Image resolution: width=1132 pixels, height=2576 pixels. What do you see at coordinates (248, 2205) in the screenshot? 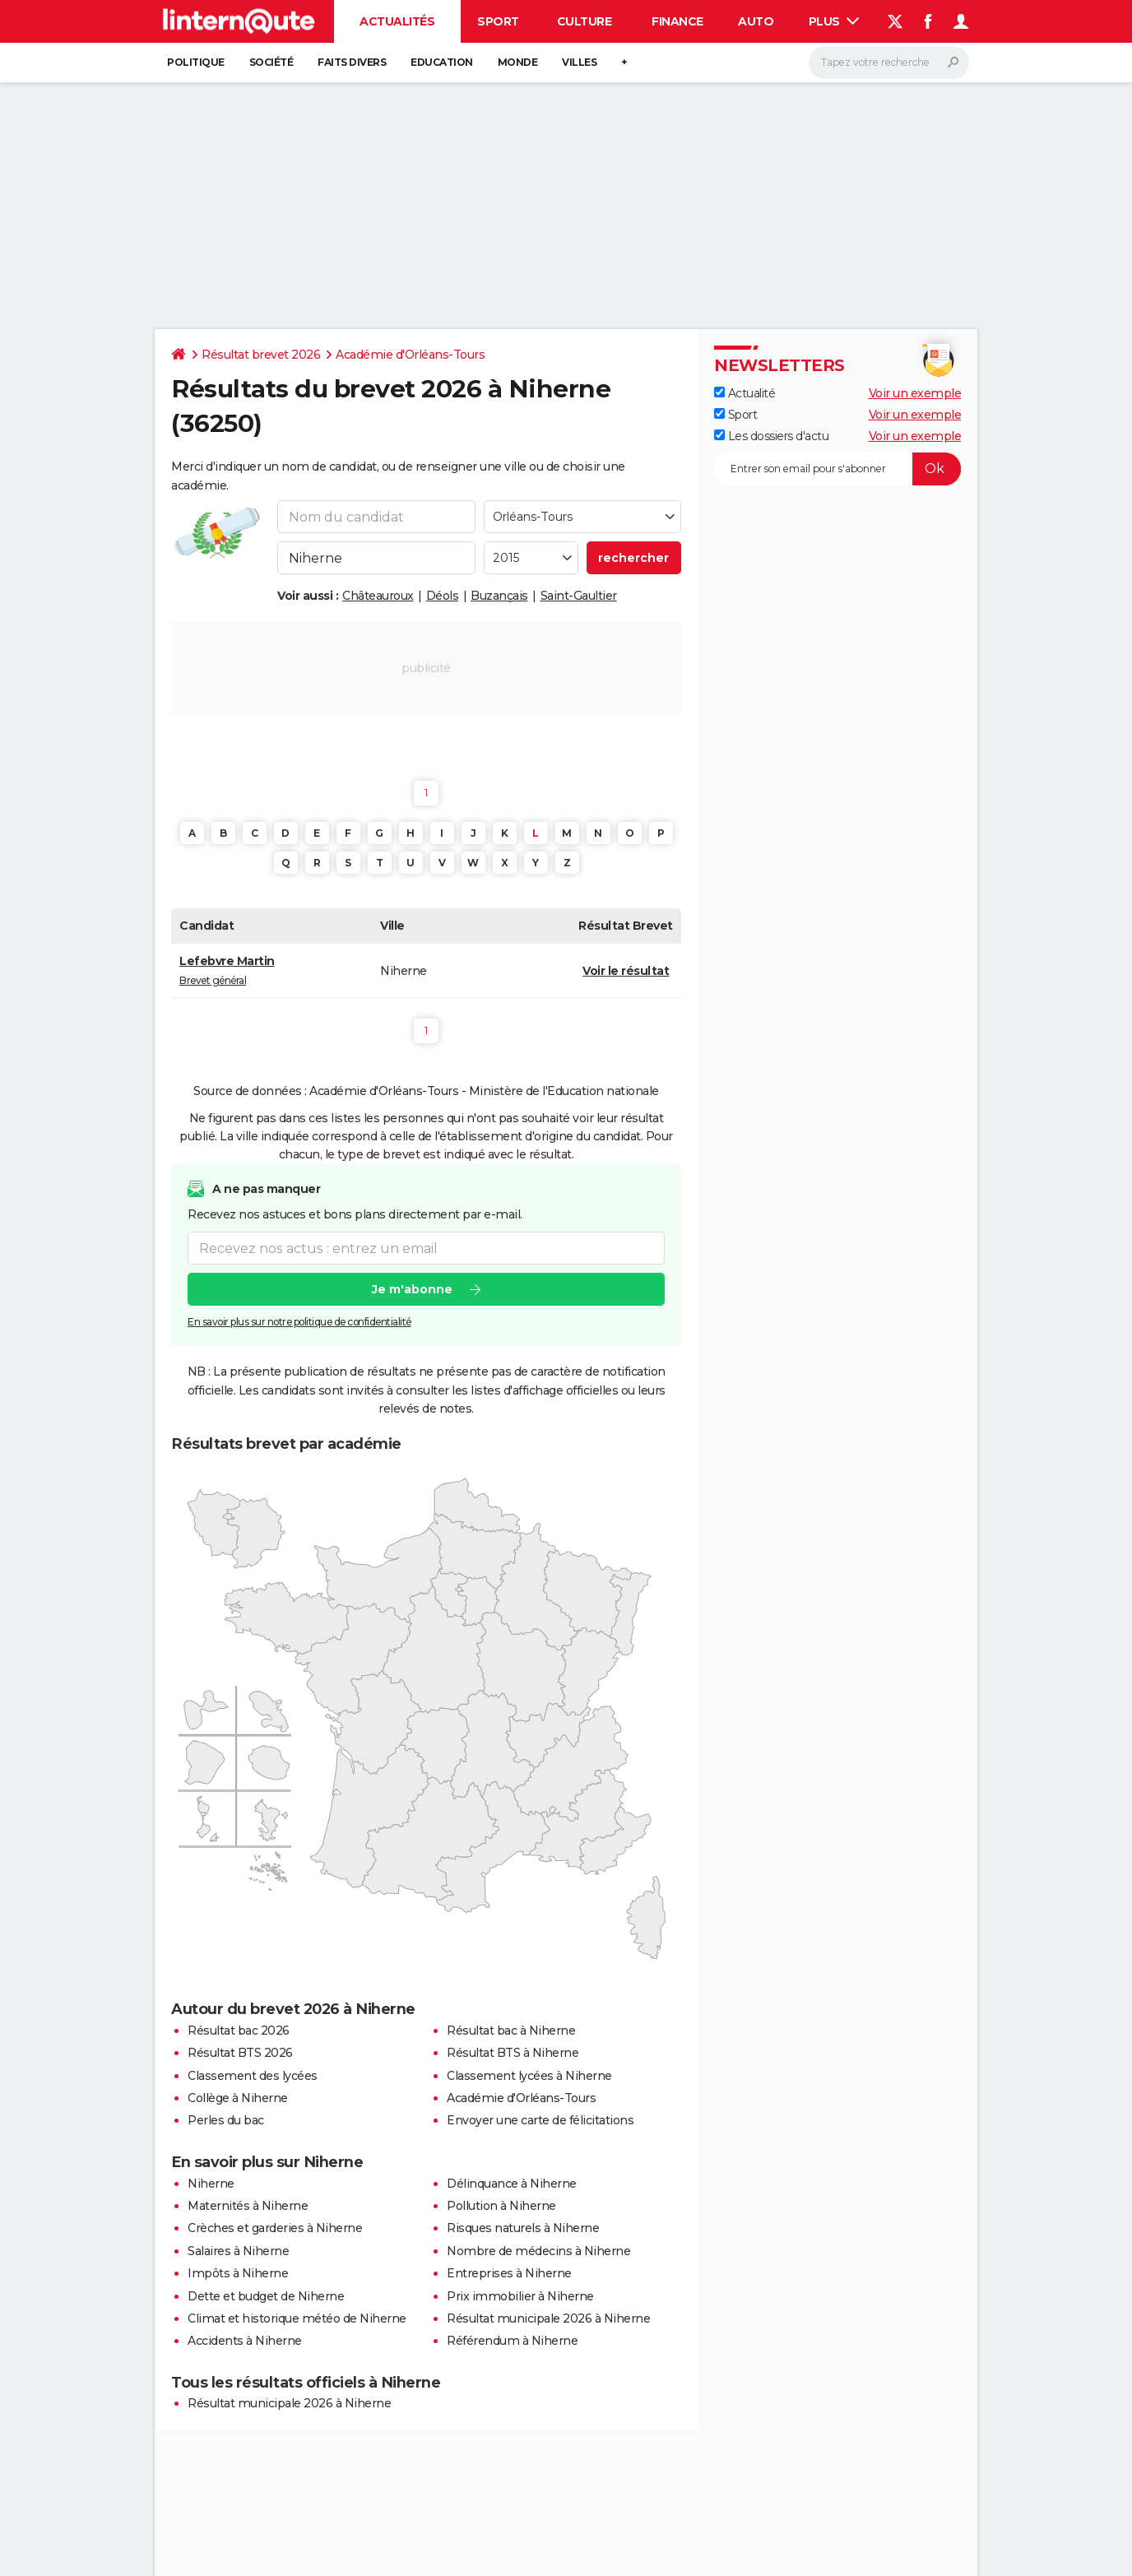
I see `Maternités à Niherne` at bounding box center [248, 2205].